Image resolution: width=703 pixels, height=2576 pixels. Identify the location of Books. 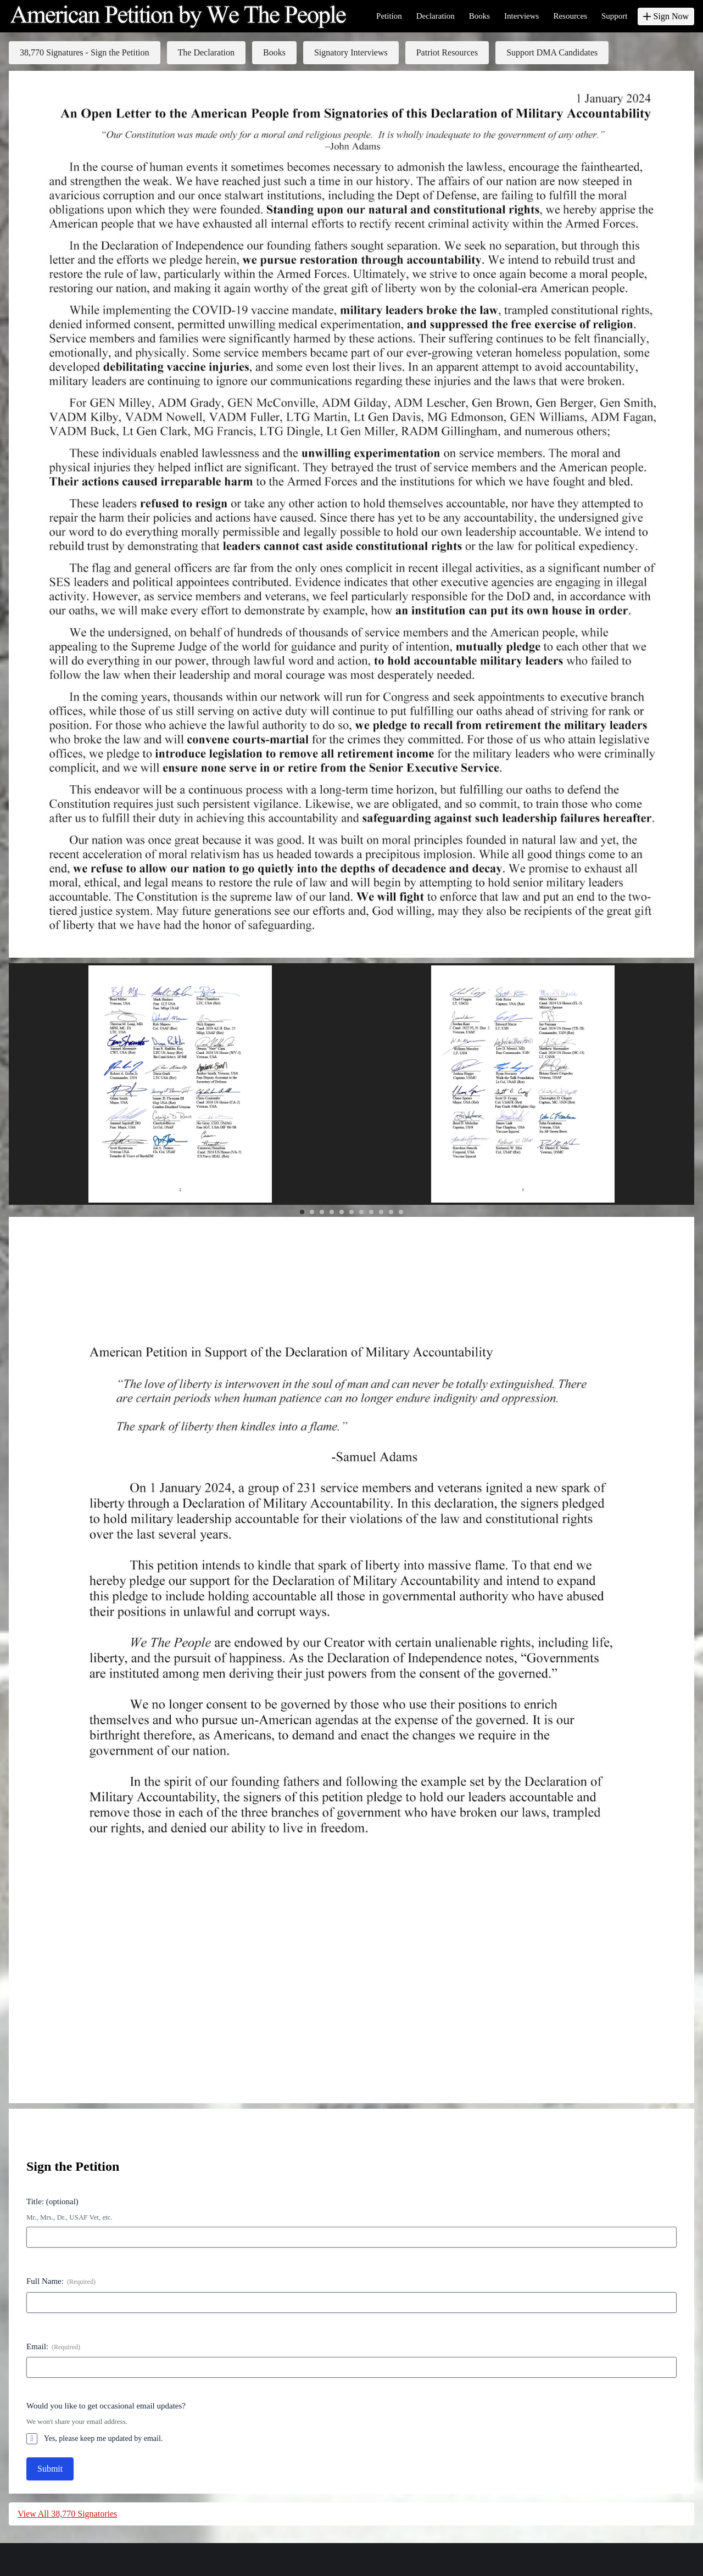
(274, 52).